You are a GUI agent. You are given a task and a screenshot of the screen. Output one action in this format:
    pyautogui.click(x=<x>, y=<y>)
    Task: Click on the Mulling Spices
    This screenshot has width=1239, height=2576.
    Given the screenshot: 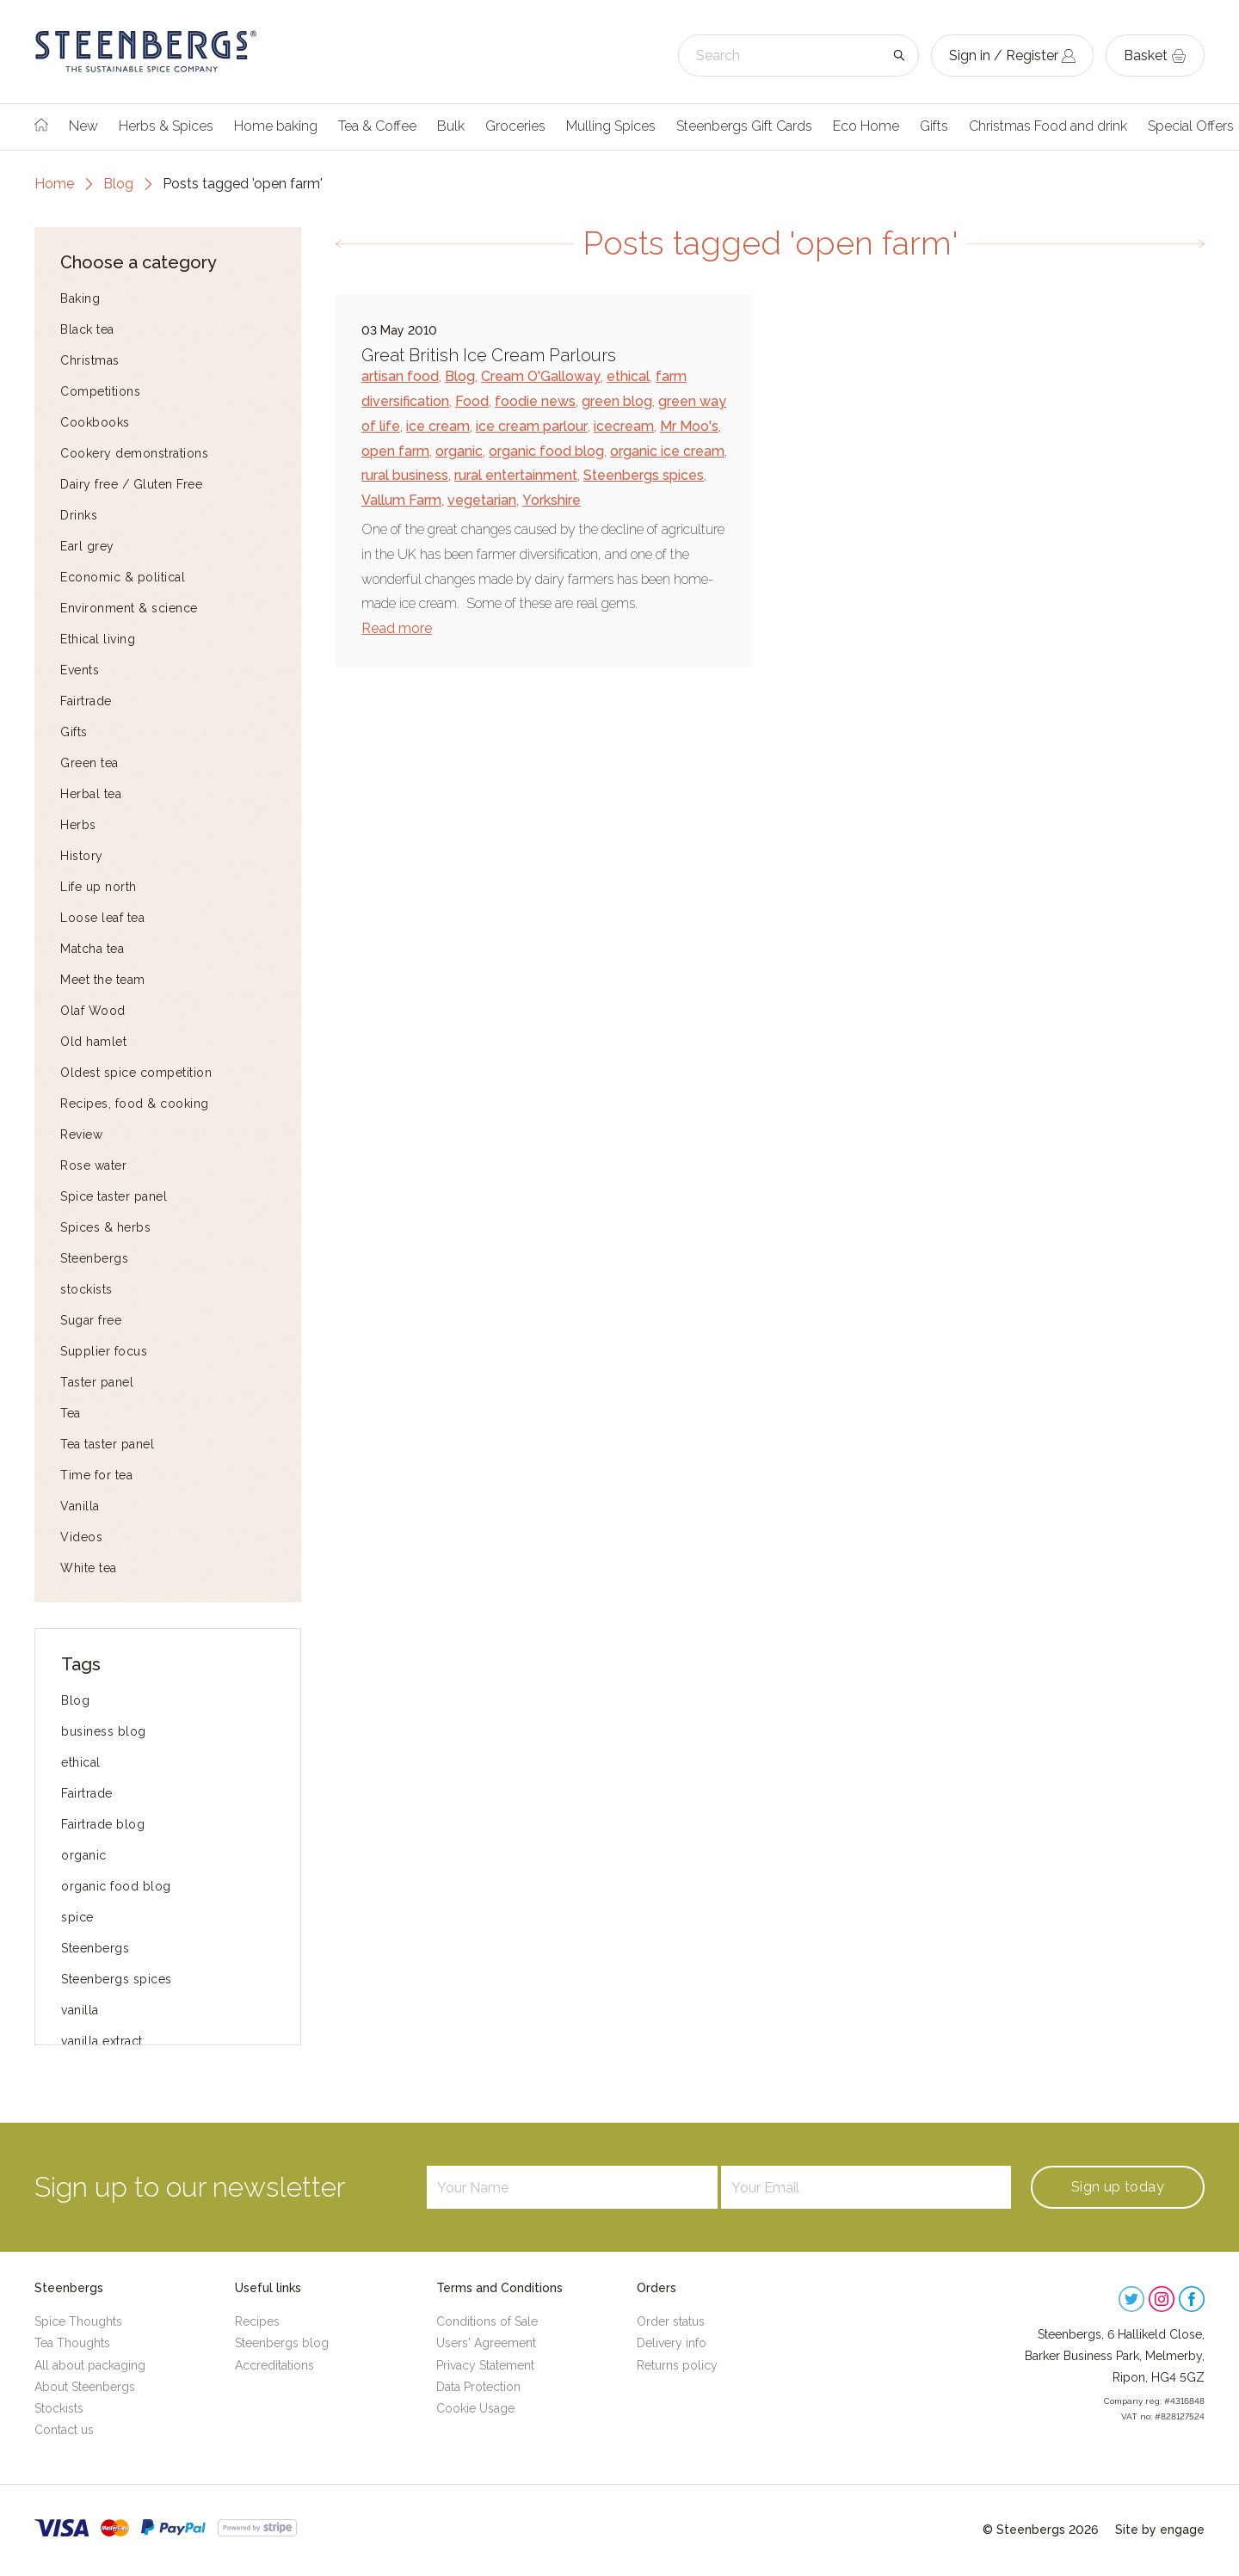 What is the action you would take?
    pyautogui.click(x=611, y=126)
    